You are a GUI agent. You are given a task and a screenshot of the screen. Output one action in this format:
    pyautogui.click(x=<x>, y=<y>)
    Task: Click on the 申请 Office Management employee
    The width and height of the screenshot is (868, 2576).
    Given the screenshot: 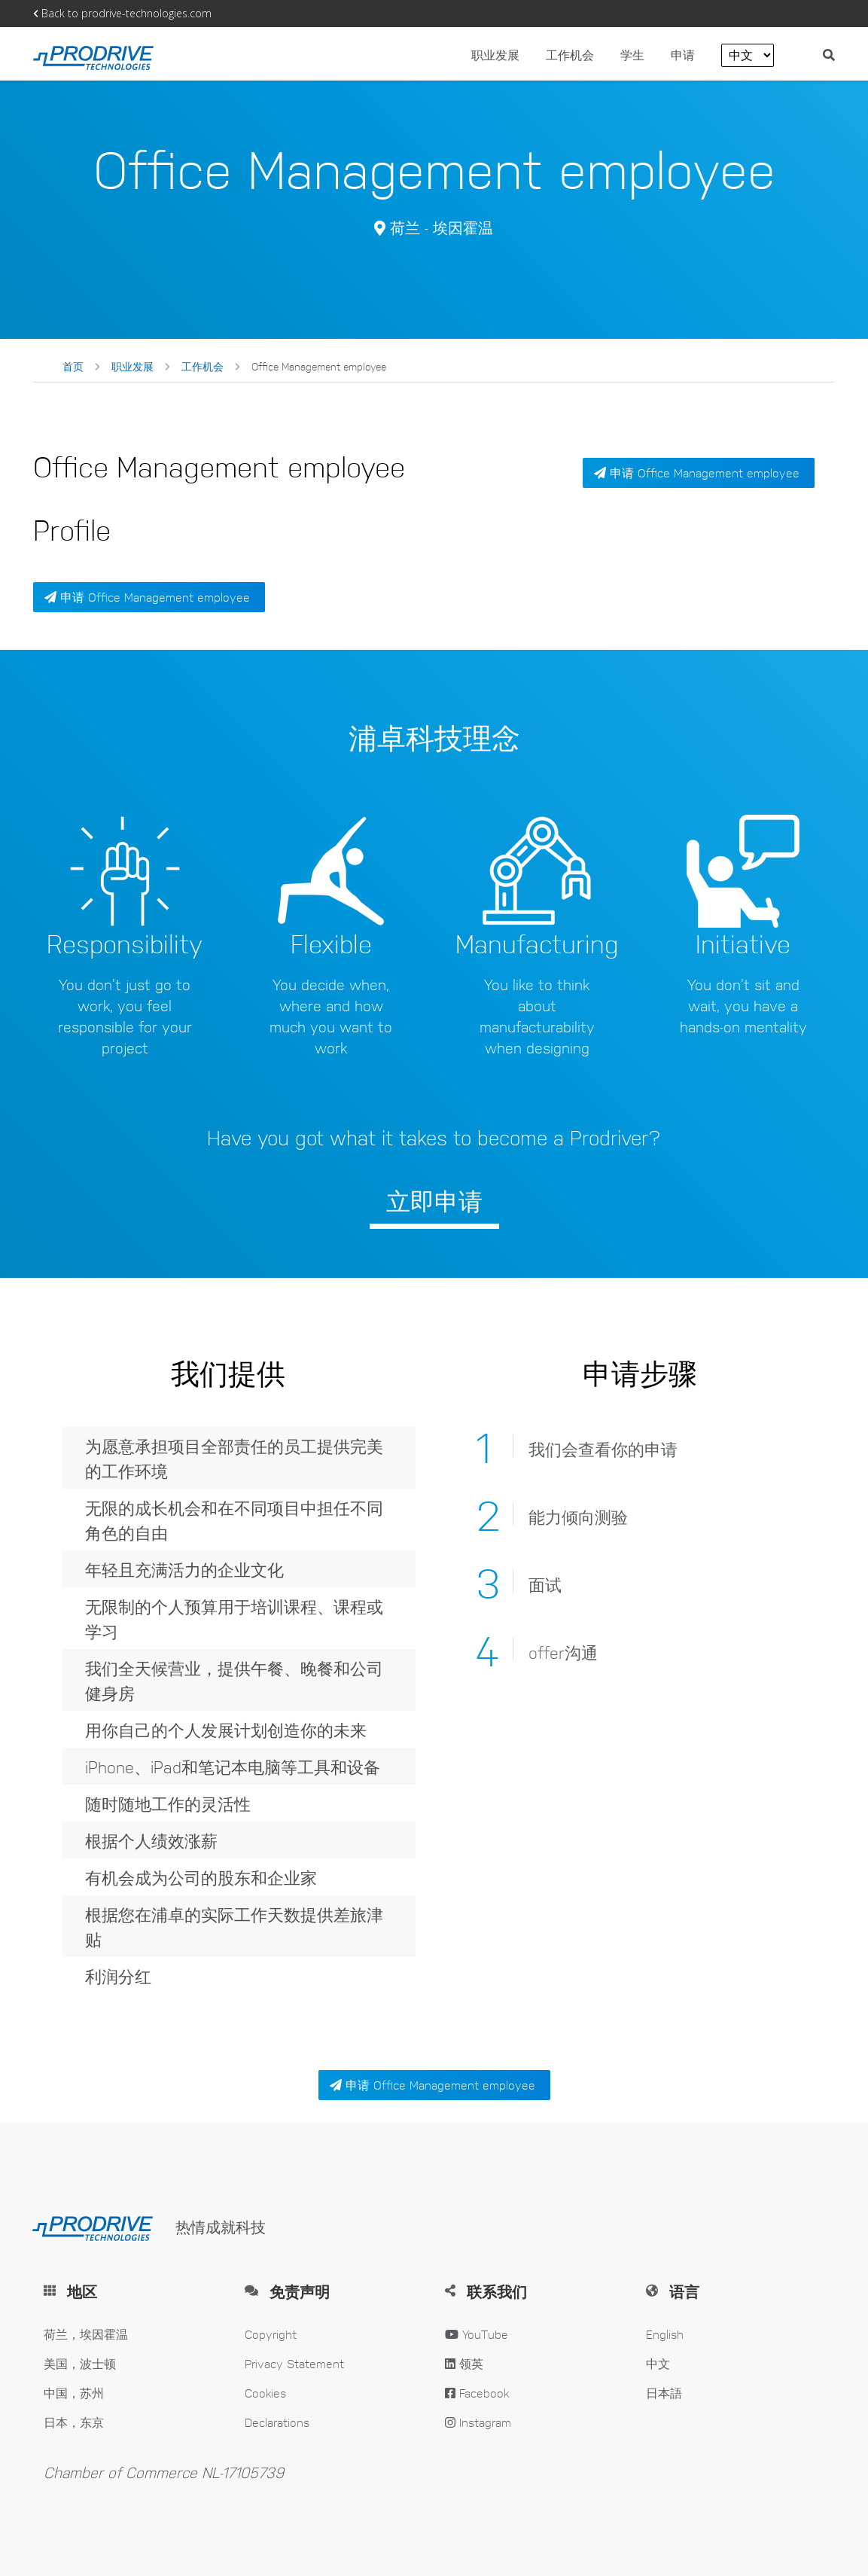 What is the action you would take?
    pyautogui.click(x=147, y=597)
    